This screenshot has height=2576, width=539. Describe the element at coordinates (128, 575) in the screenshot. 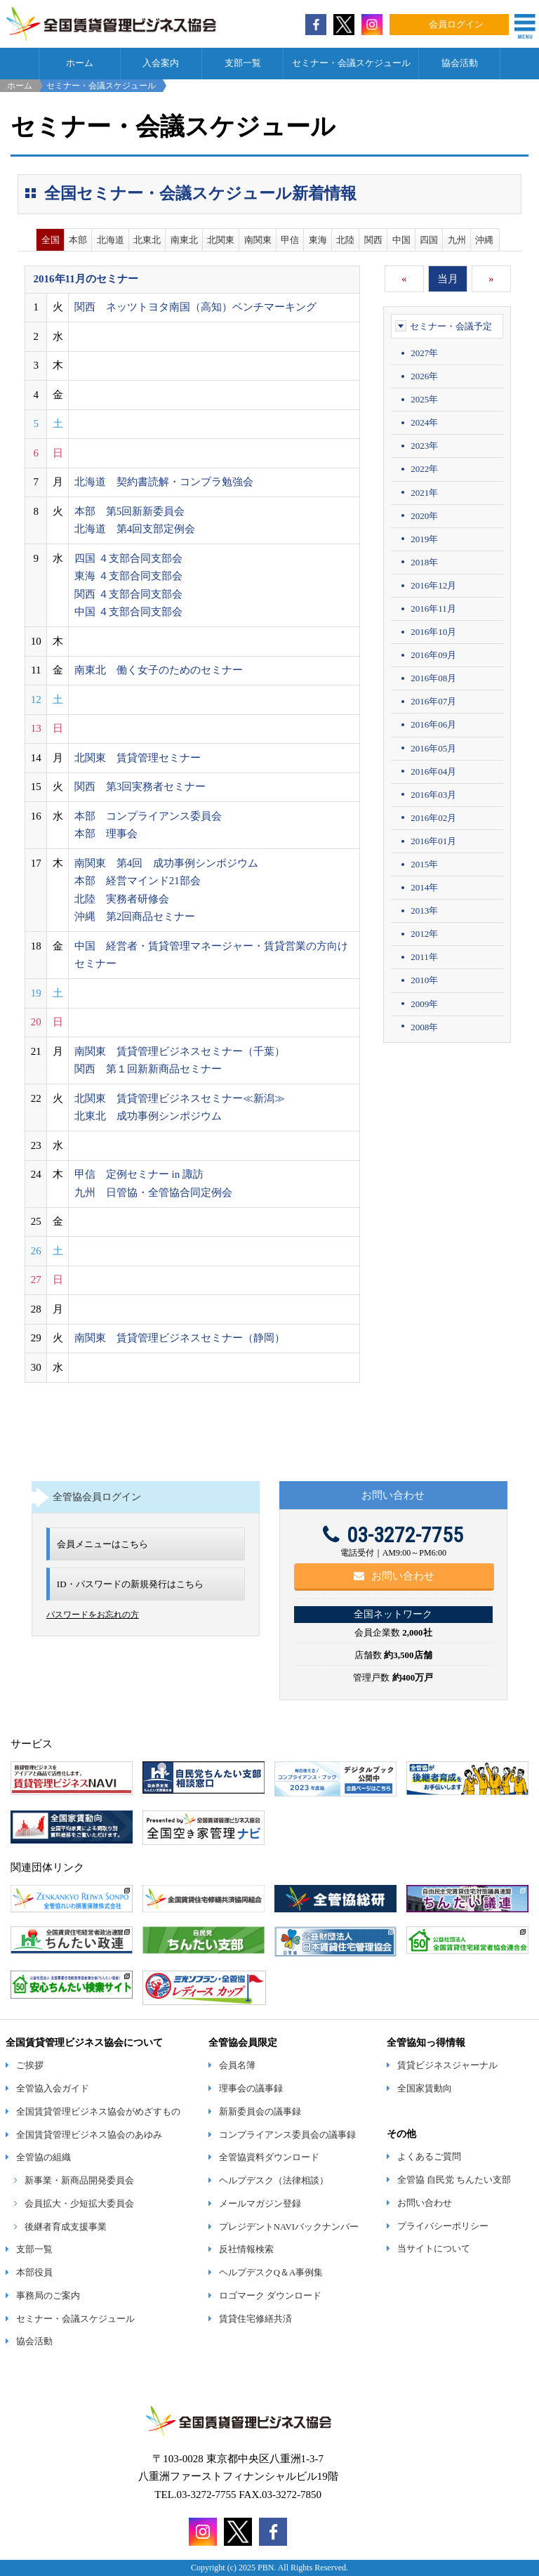

I see `東海 ４支部合同支部会` at that location.